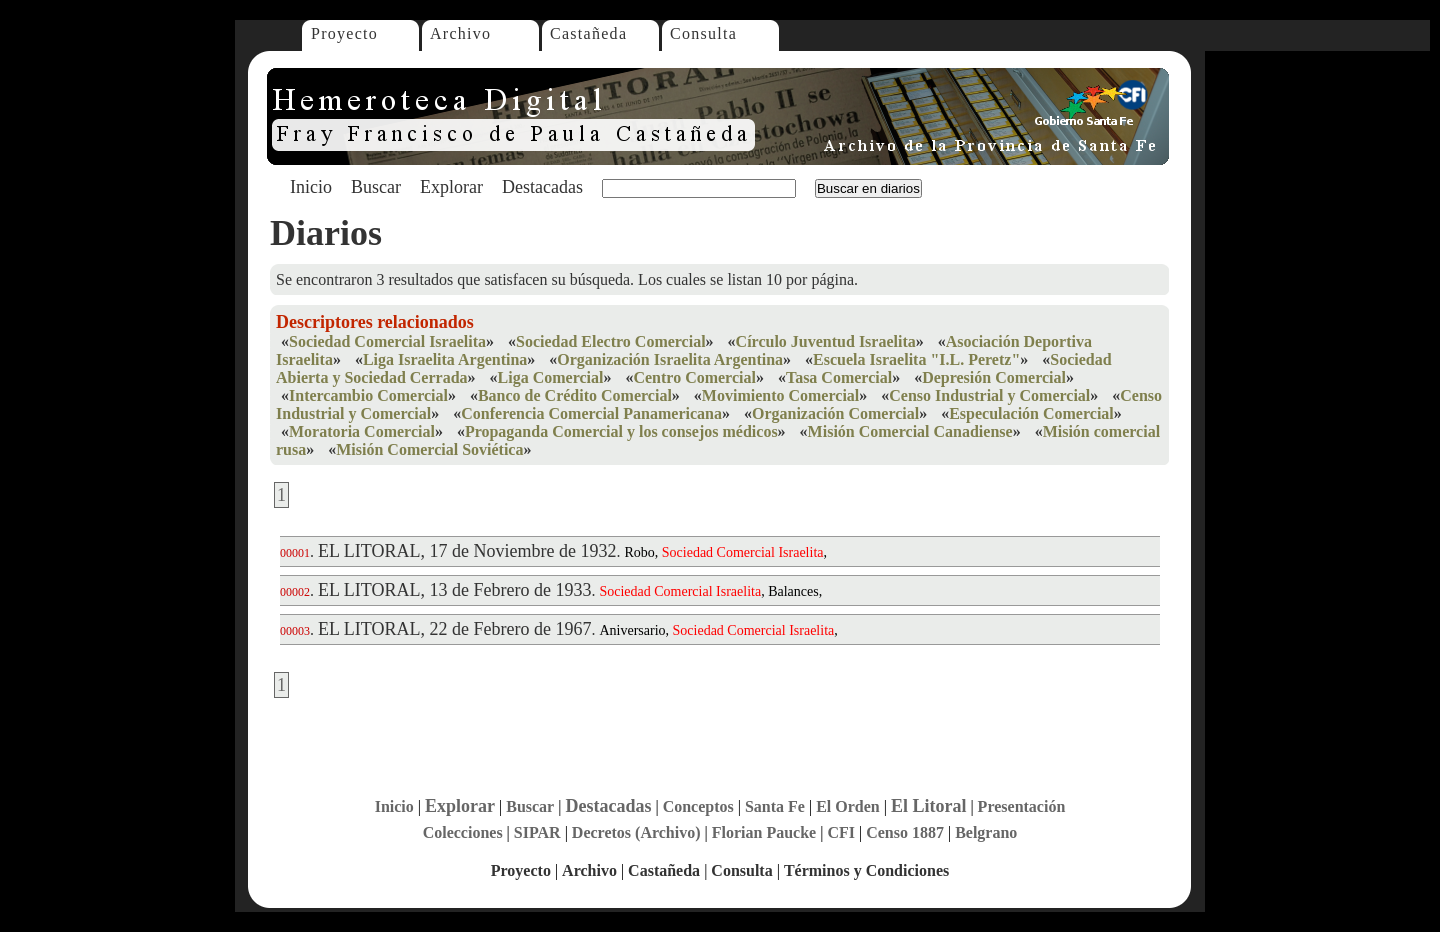 Image resolution: width=1440 pixels, height=932 pixels. Describe the element at coordinates (454, 590) in the screenshot. I see `EL LITORAL, 13 de Febrero de 1933` at that location.